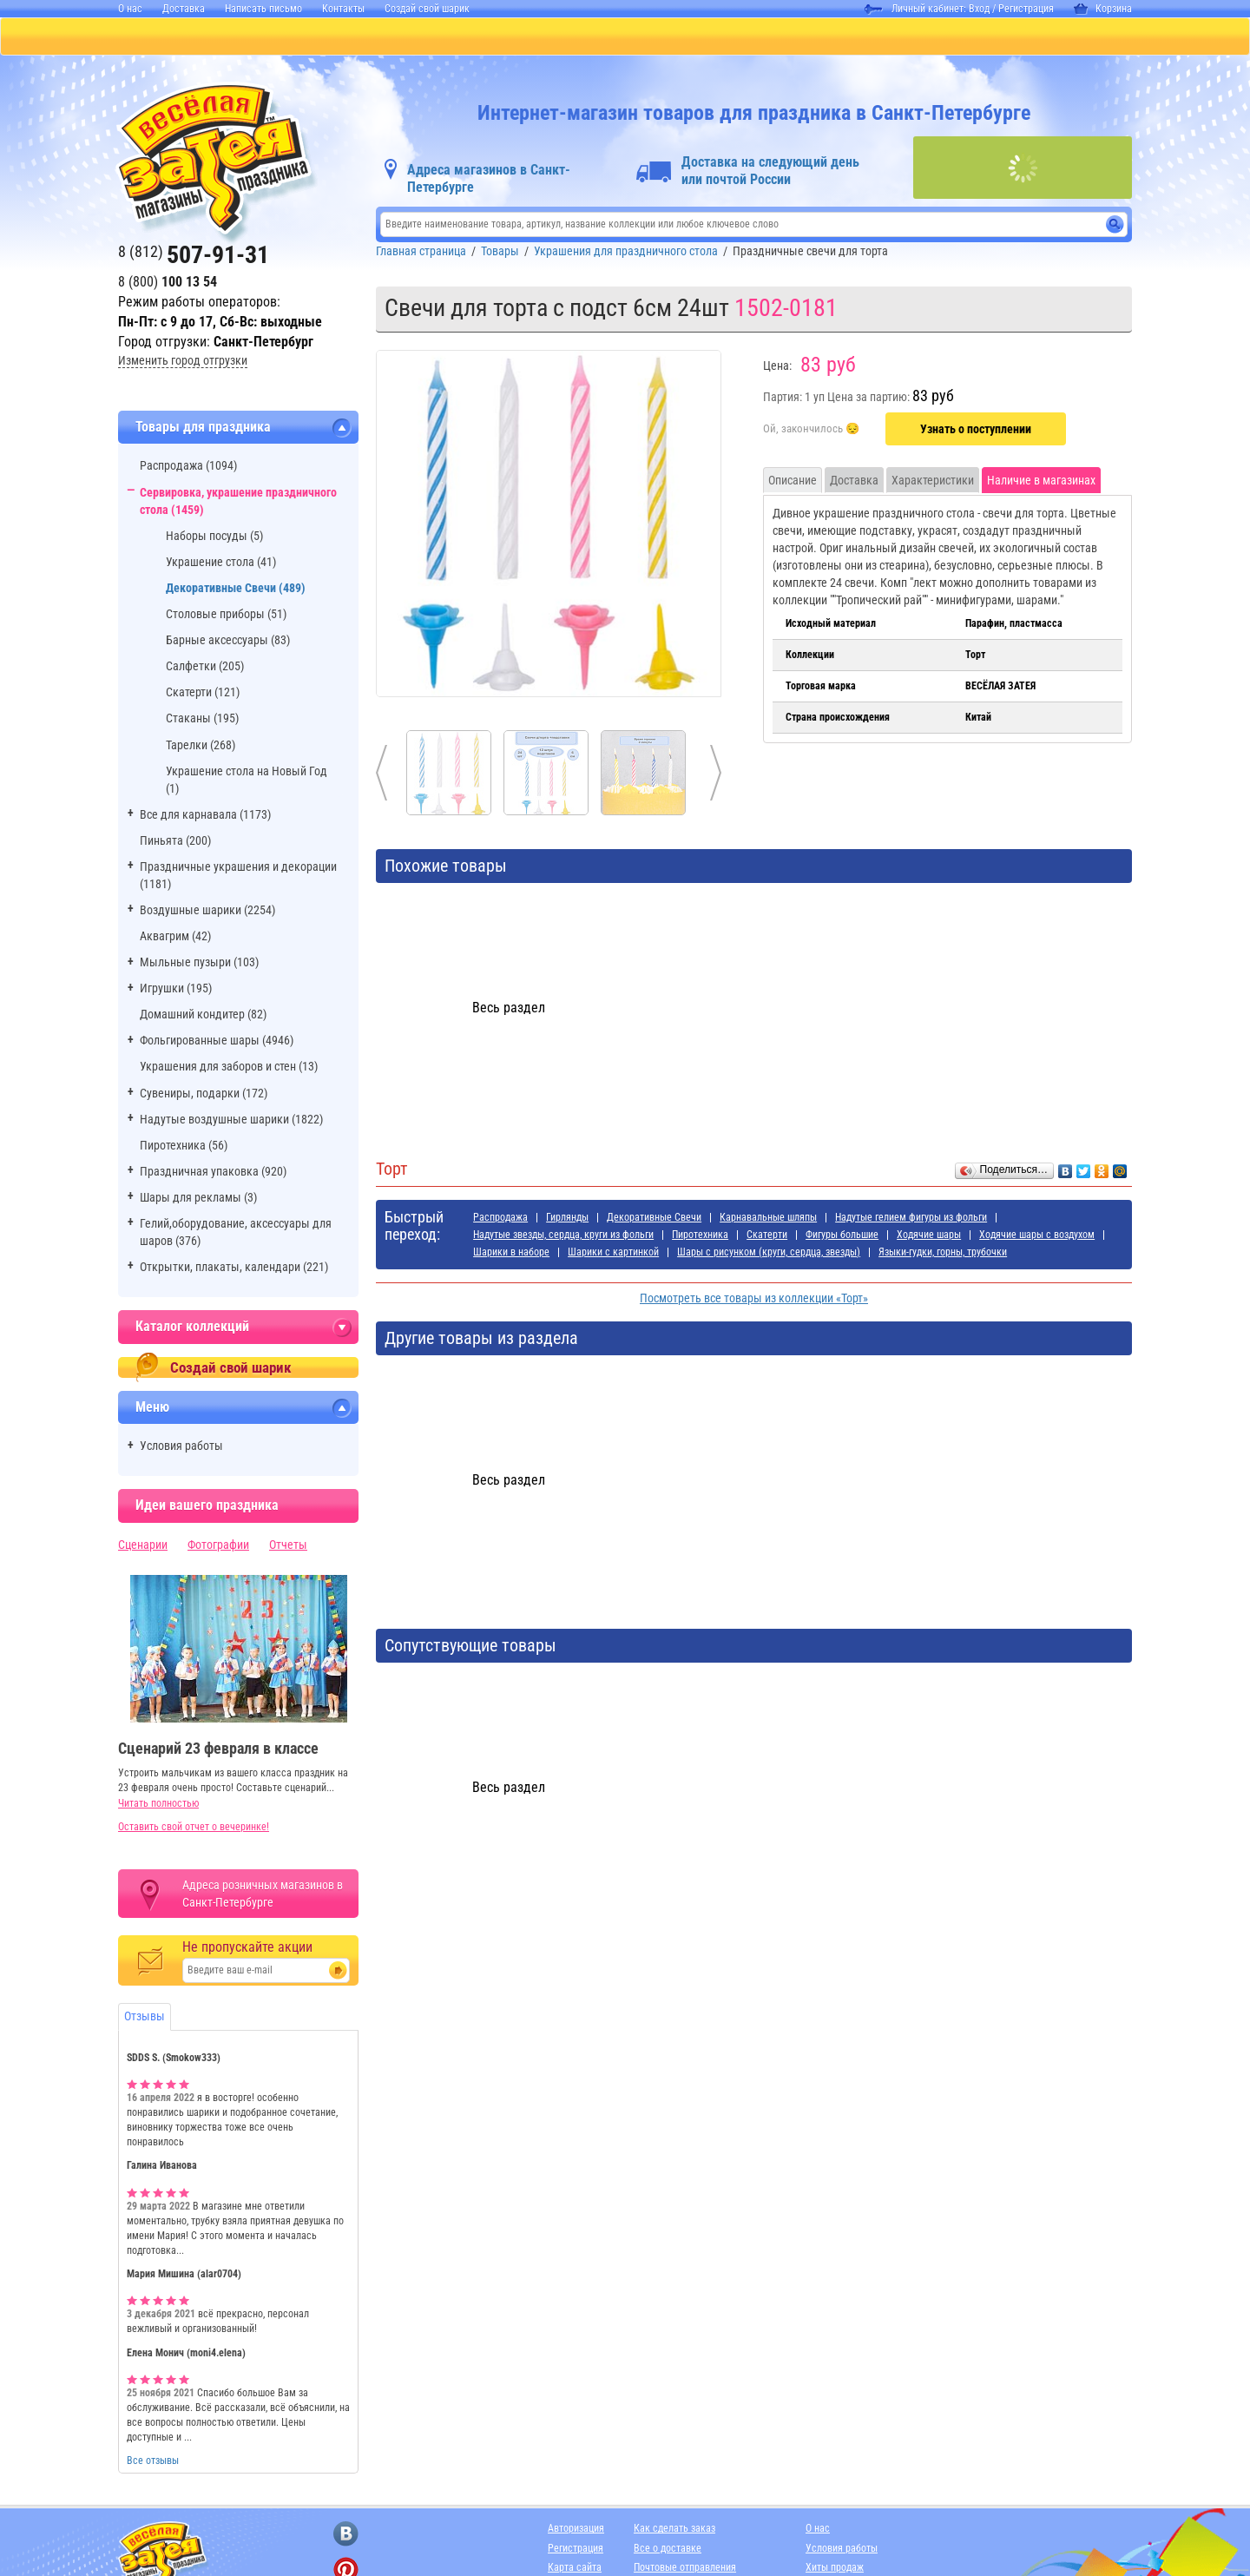 The width and height of the screenshot is (1250, 2576). I want to click on Условия работы, so click(181, 1447).